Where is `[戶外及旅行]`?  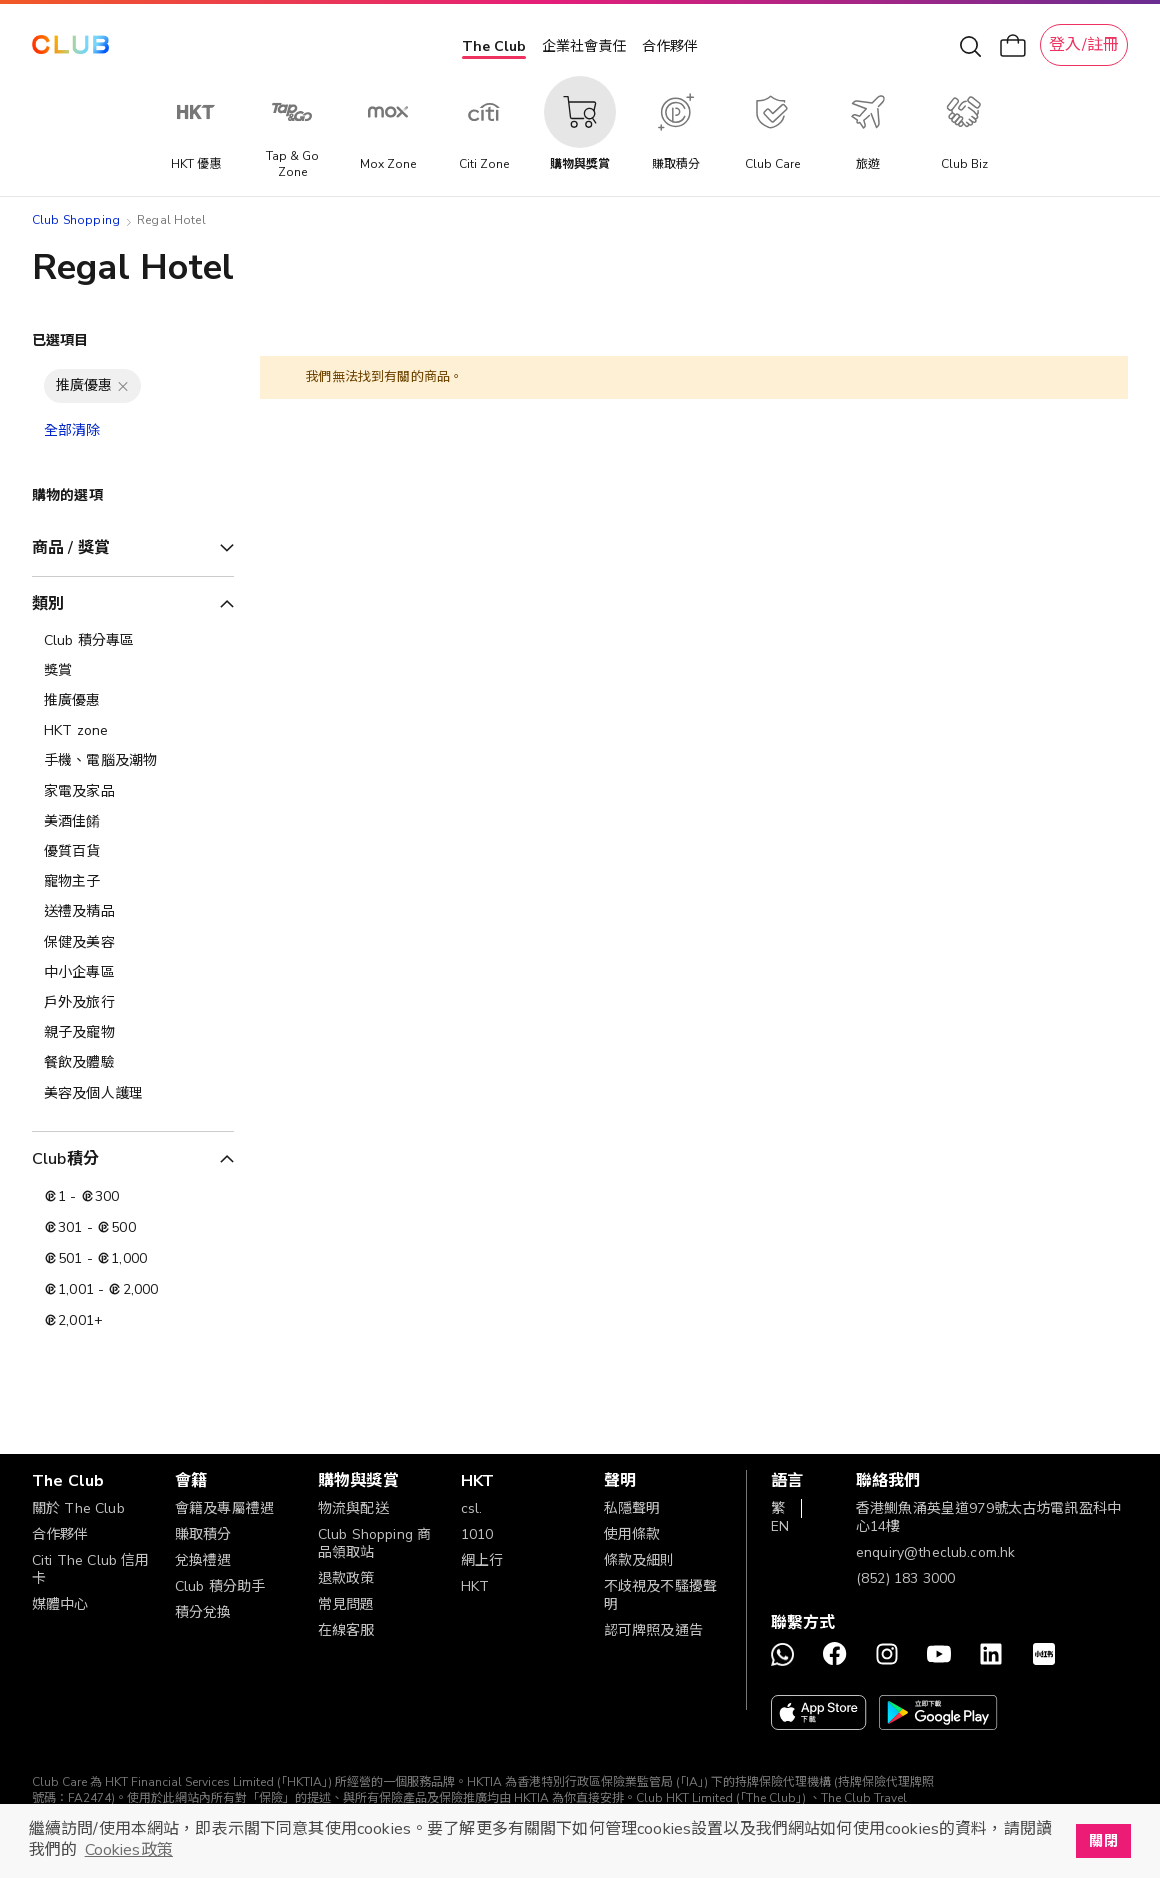 [戶外及旅行] is located at coordinates (133, 1003).